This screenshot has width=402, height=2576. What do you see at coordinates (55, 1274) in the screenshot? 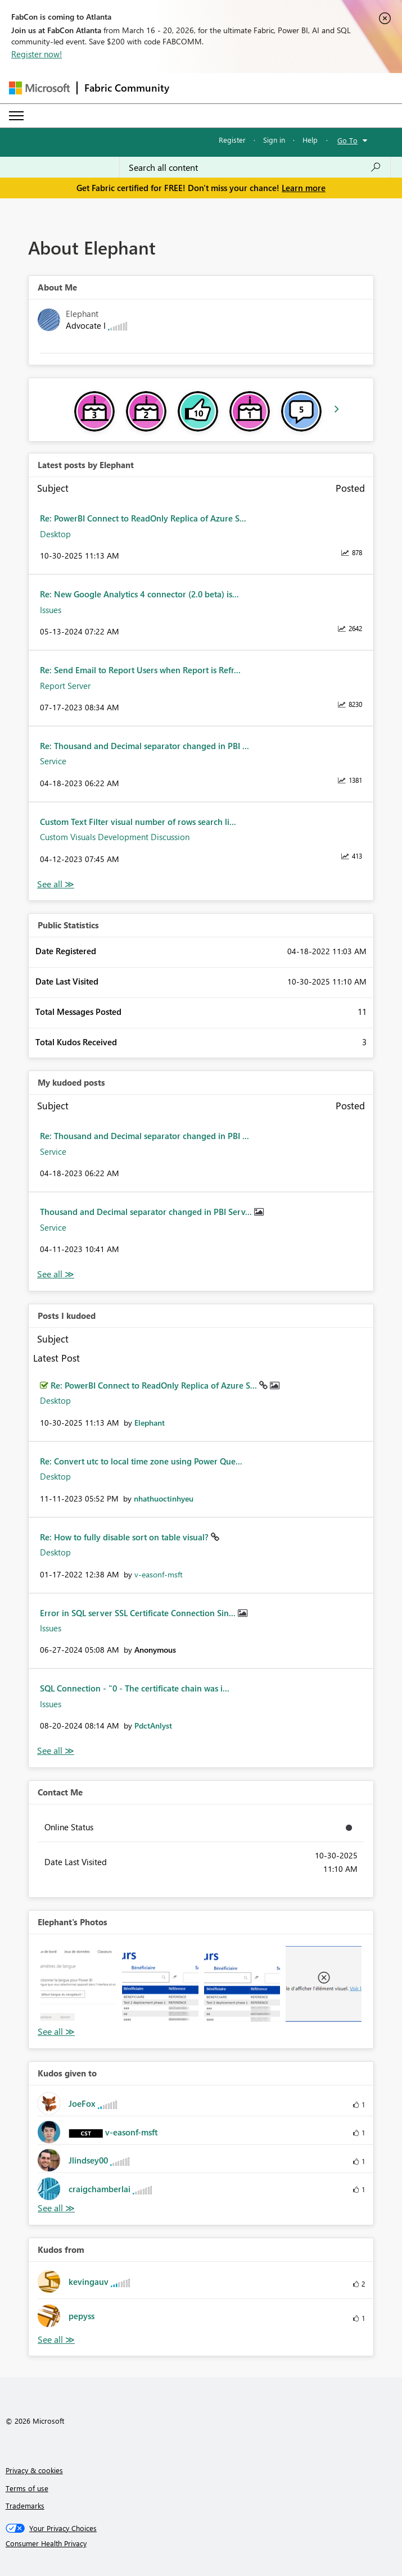
I see `View All [See All My Kudod posts]` at bounding box center [55, 1274].